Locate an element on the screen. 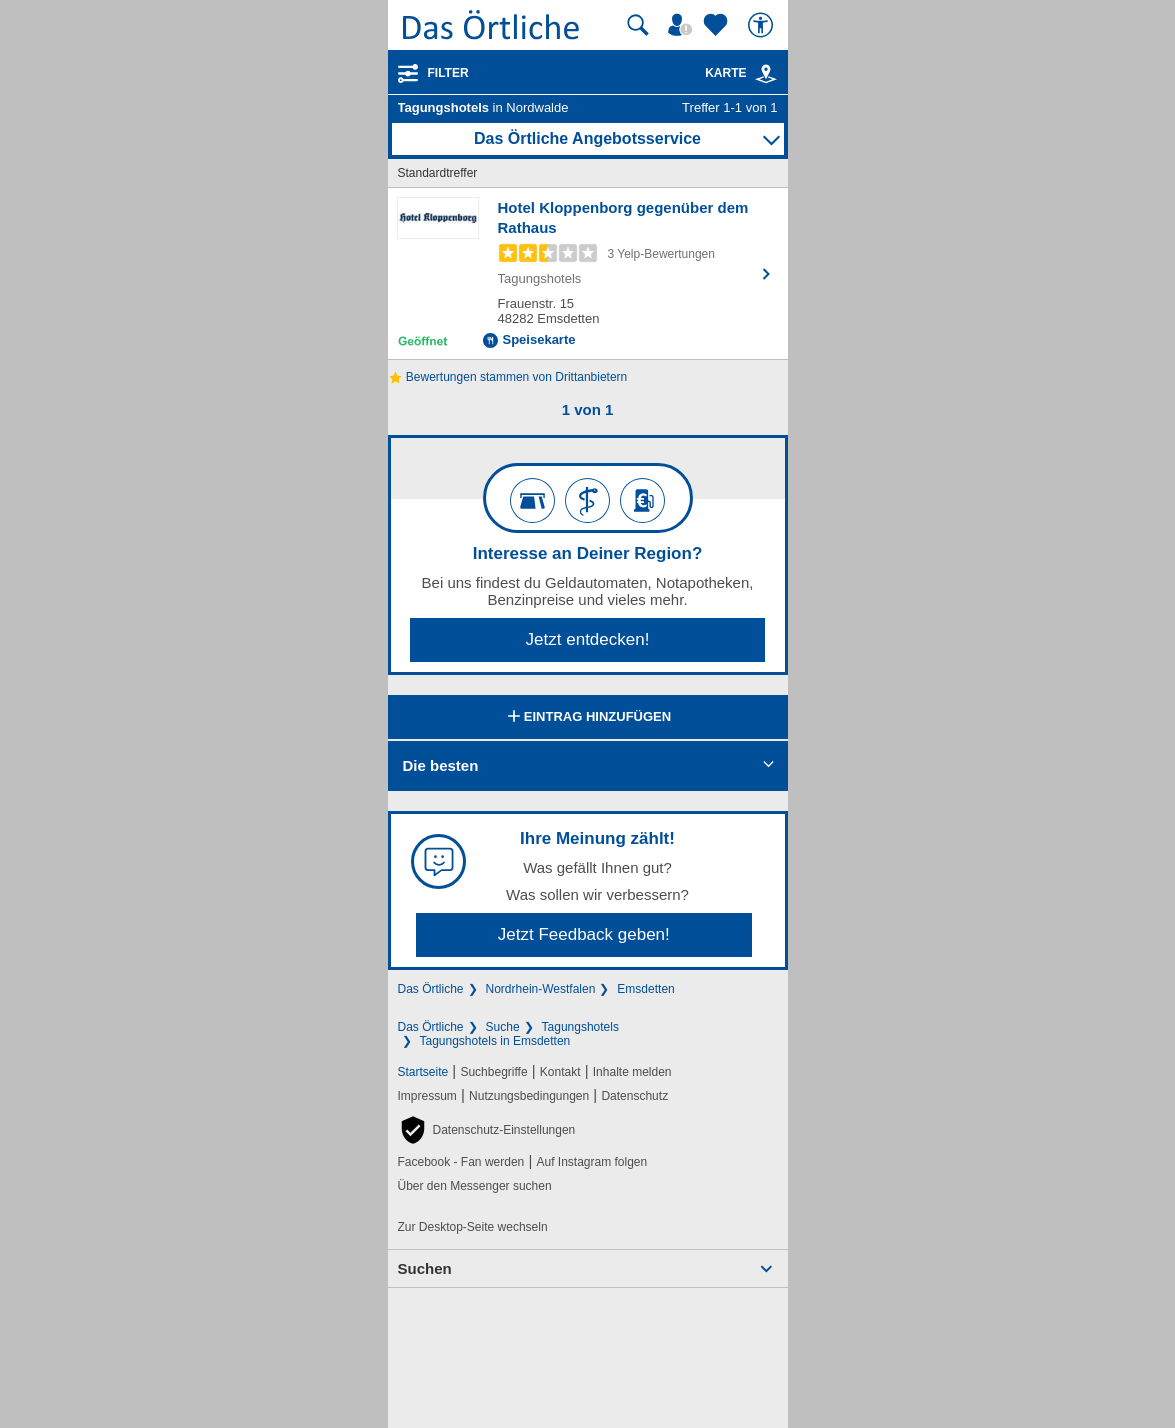 This screenshot has width=1175, height=1428. Suchen is located at coordinates (425, 1268).